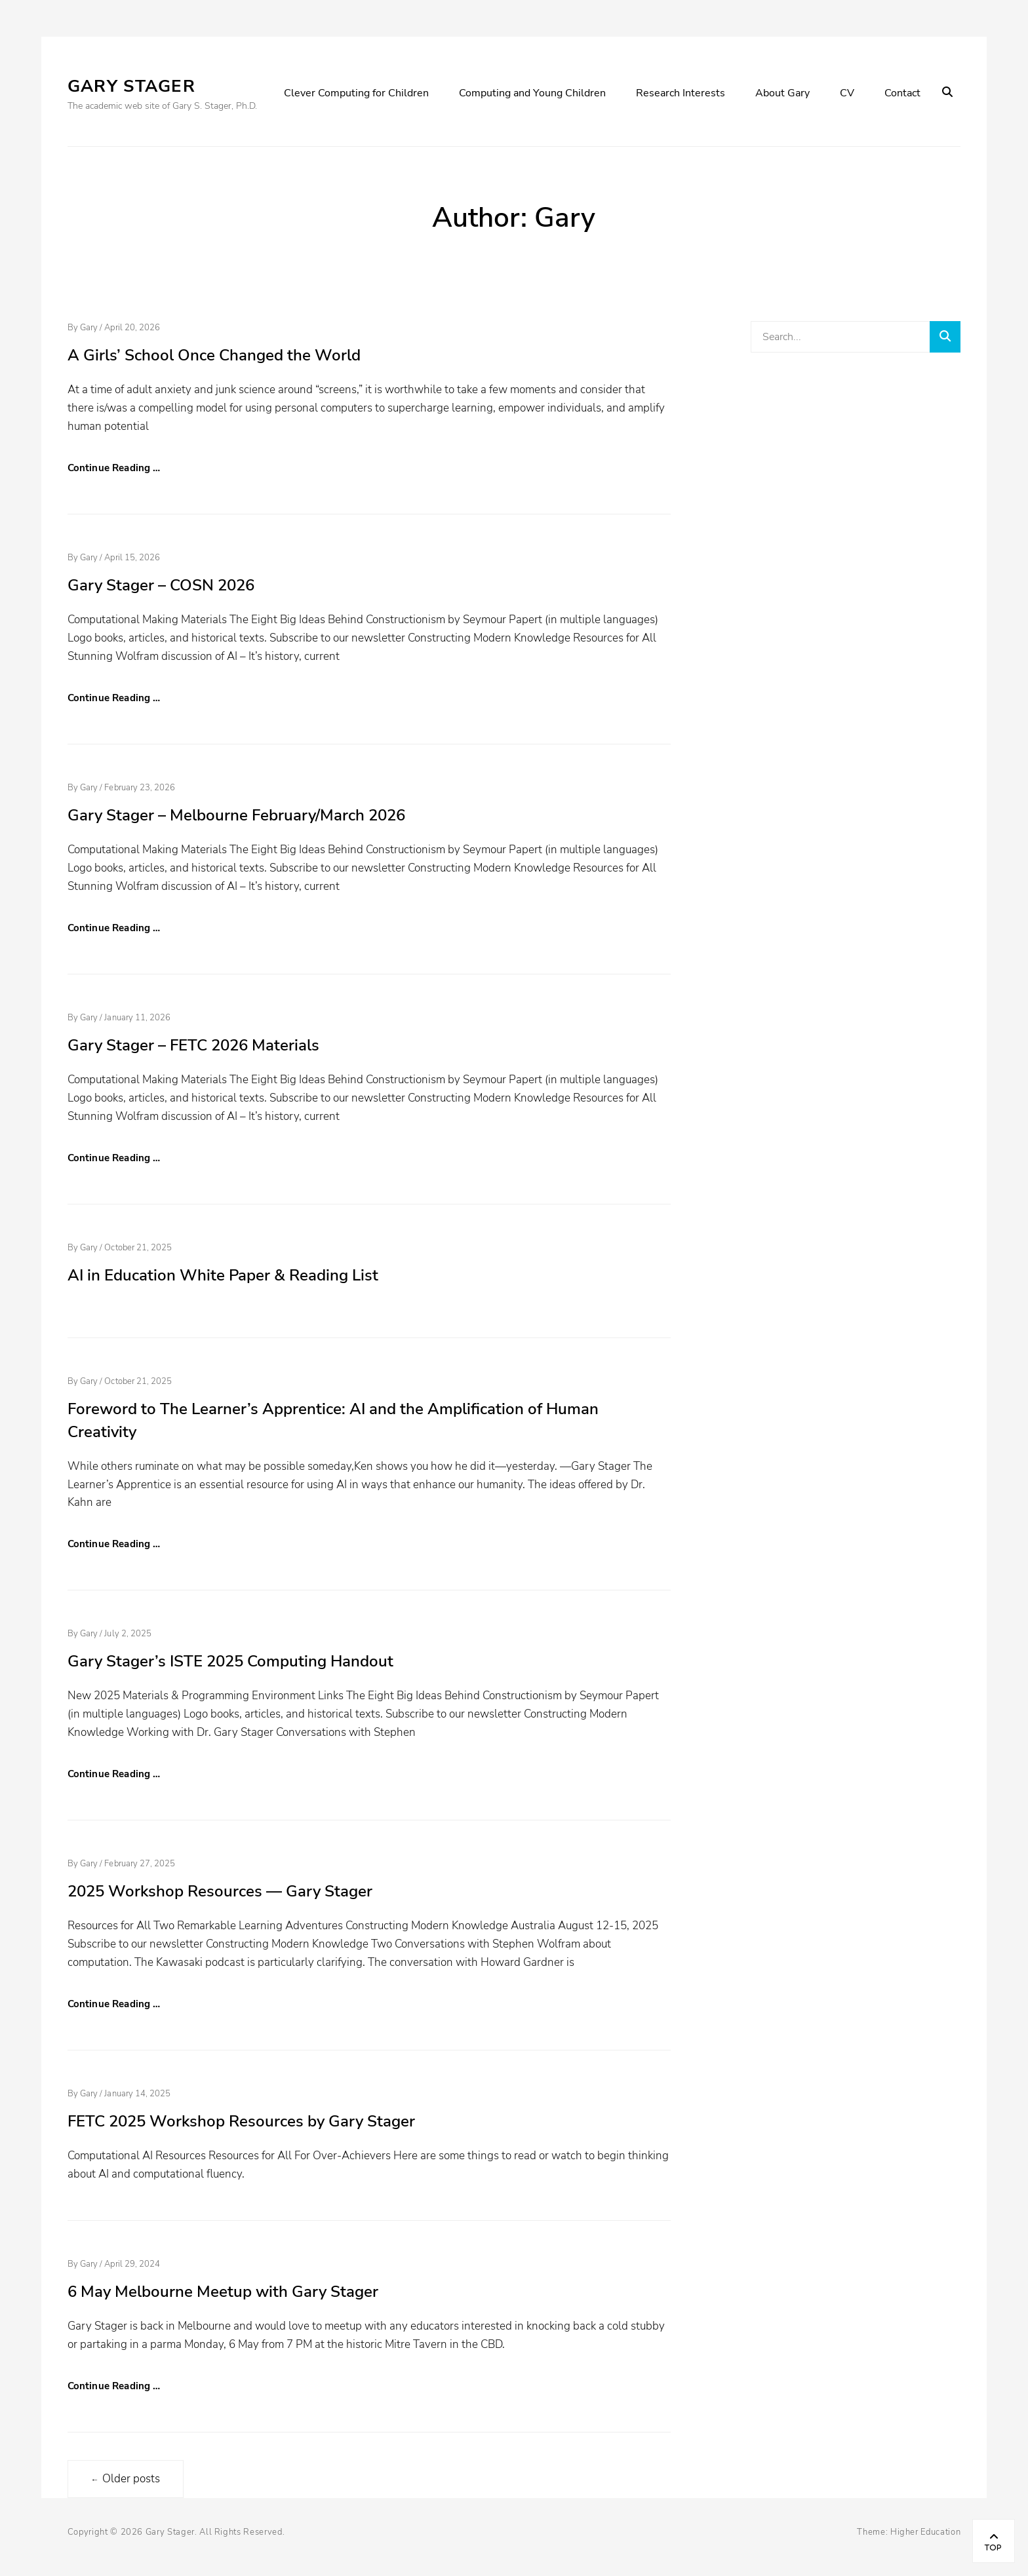 The image size is (1028, 2576). I want to click on AI in Education White Paper & Reading List, so click(223, 1275).